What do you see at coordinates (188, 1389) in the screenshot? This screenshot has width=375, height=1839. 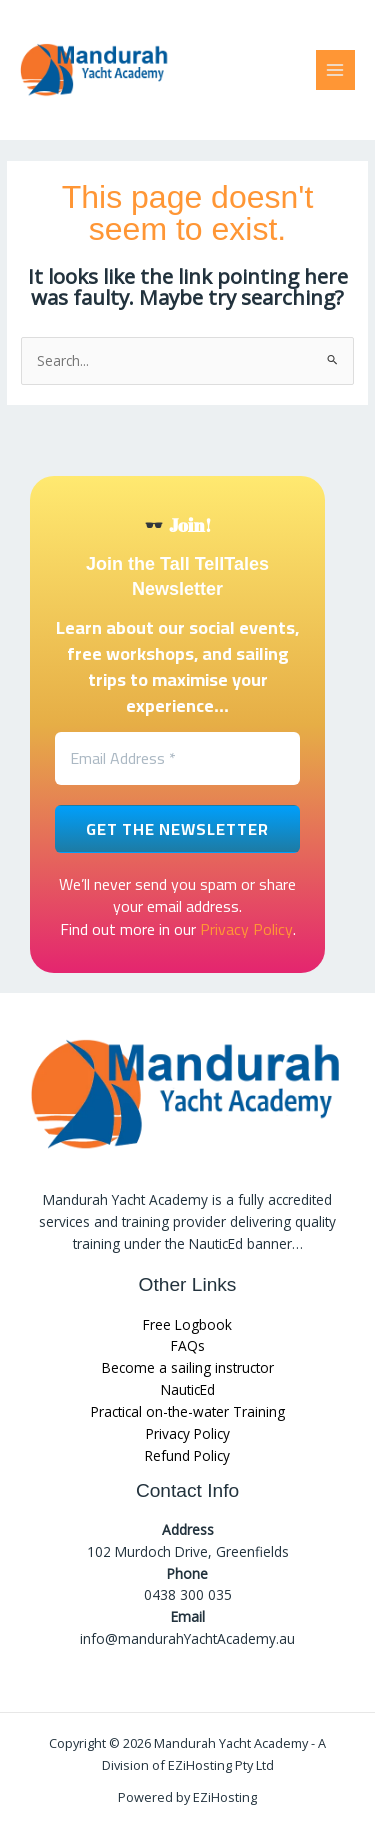 I see `NauticEd` at bounding box center [188, 1389].